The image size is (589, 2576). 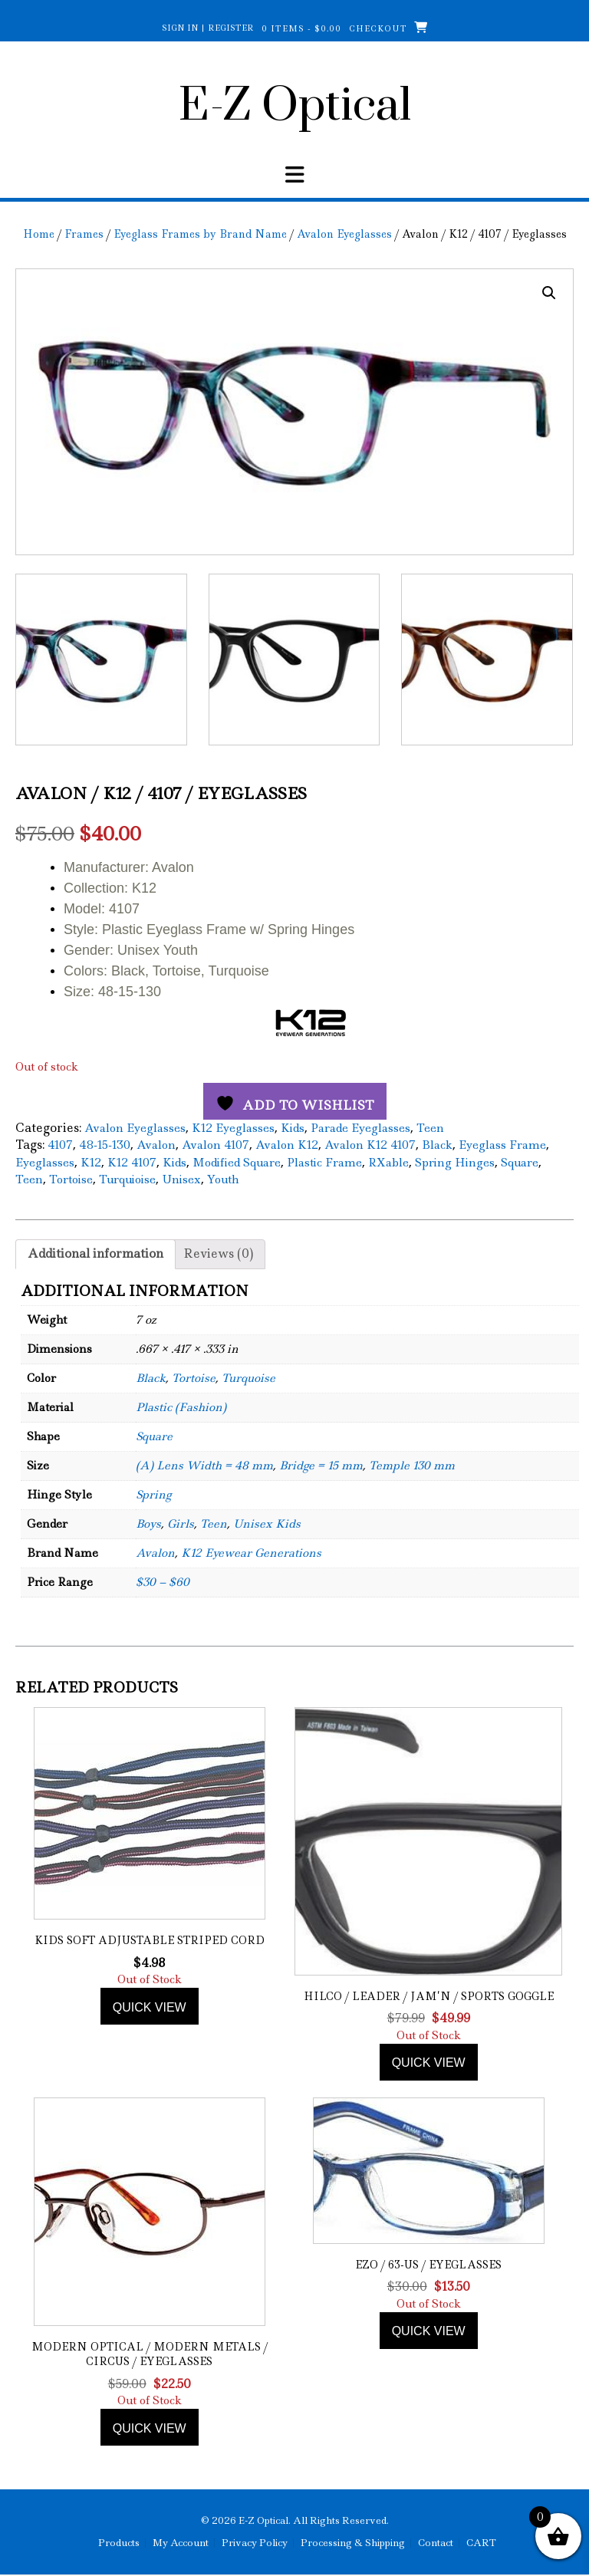 I want to click on Square, so click(x=519, y=1162).